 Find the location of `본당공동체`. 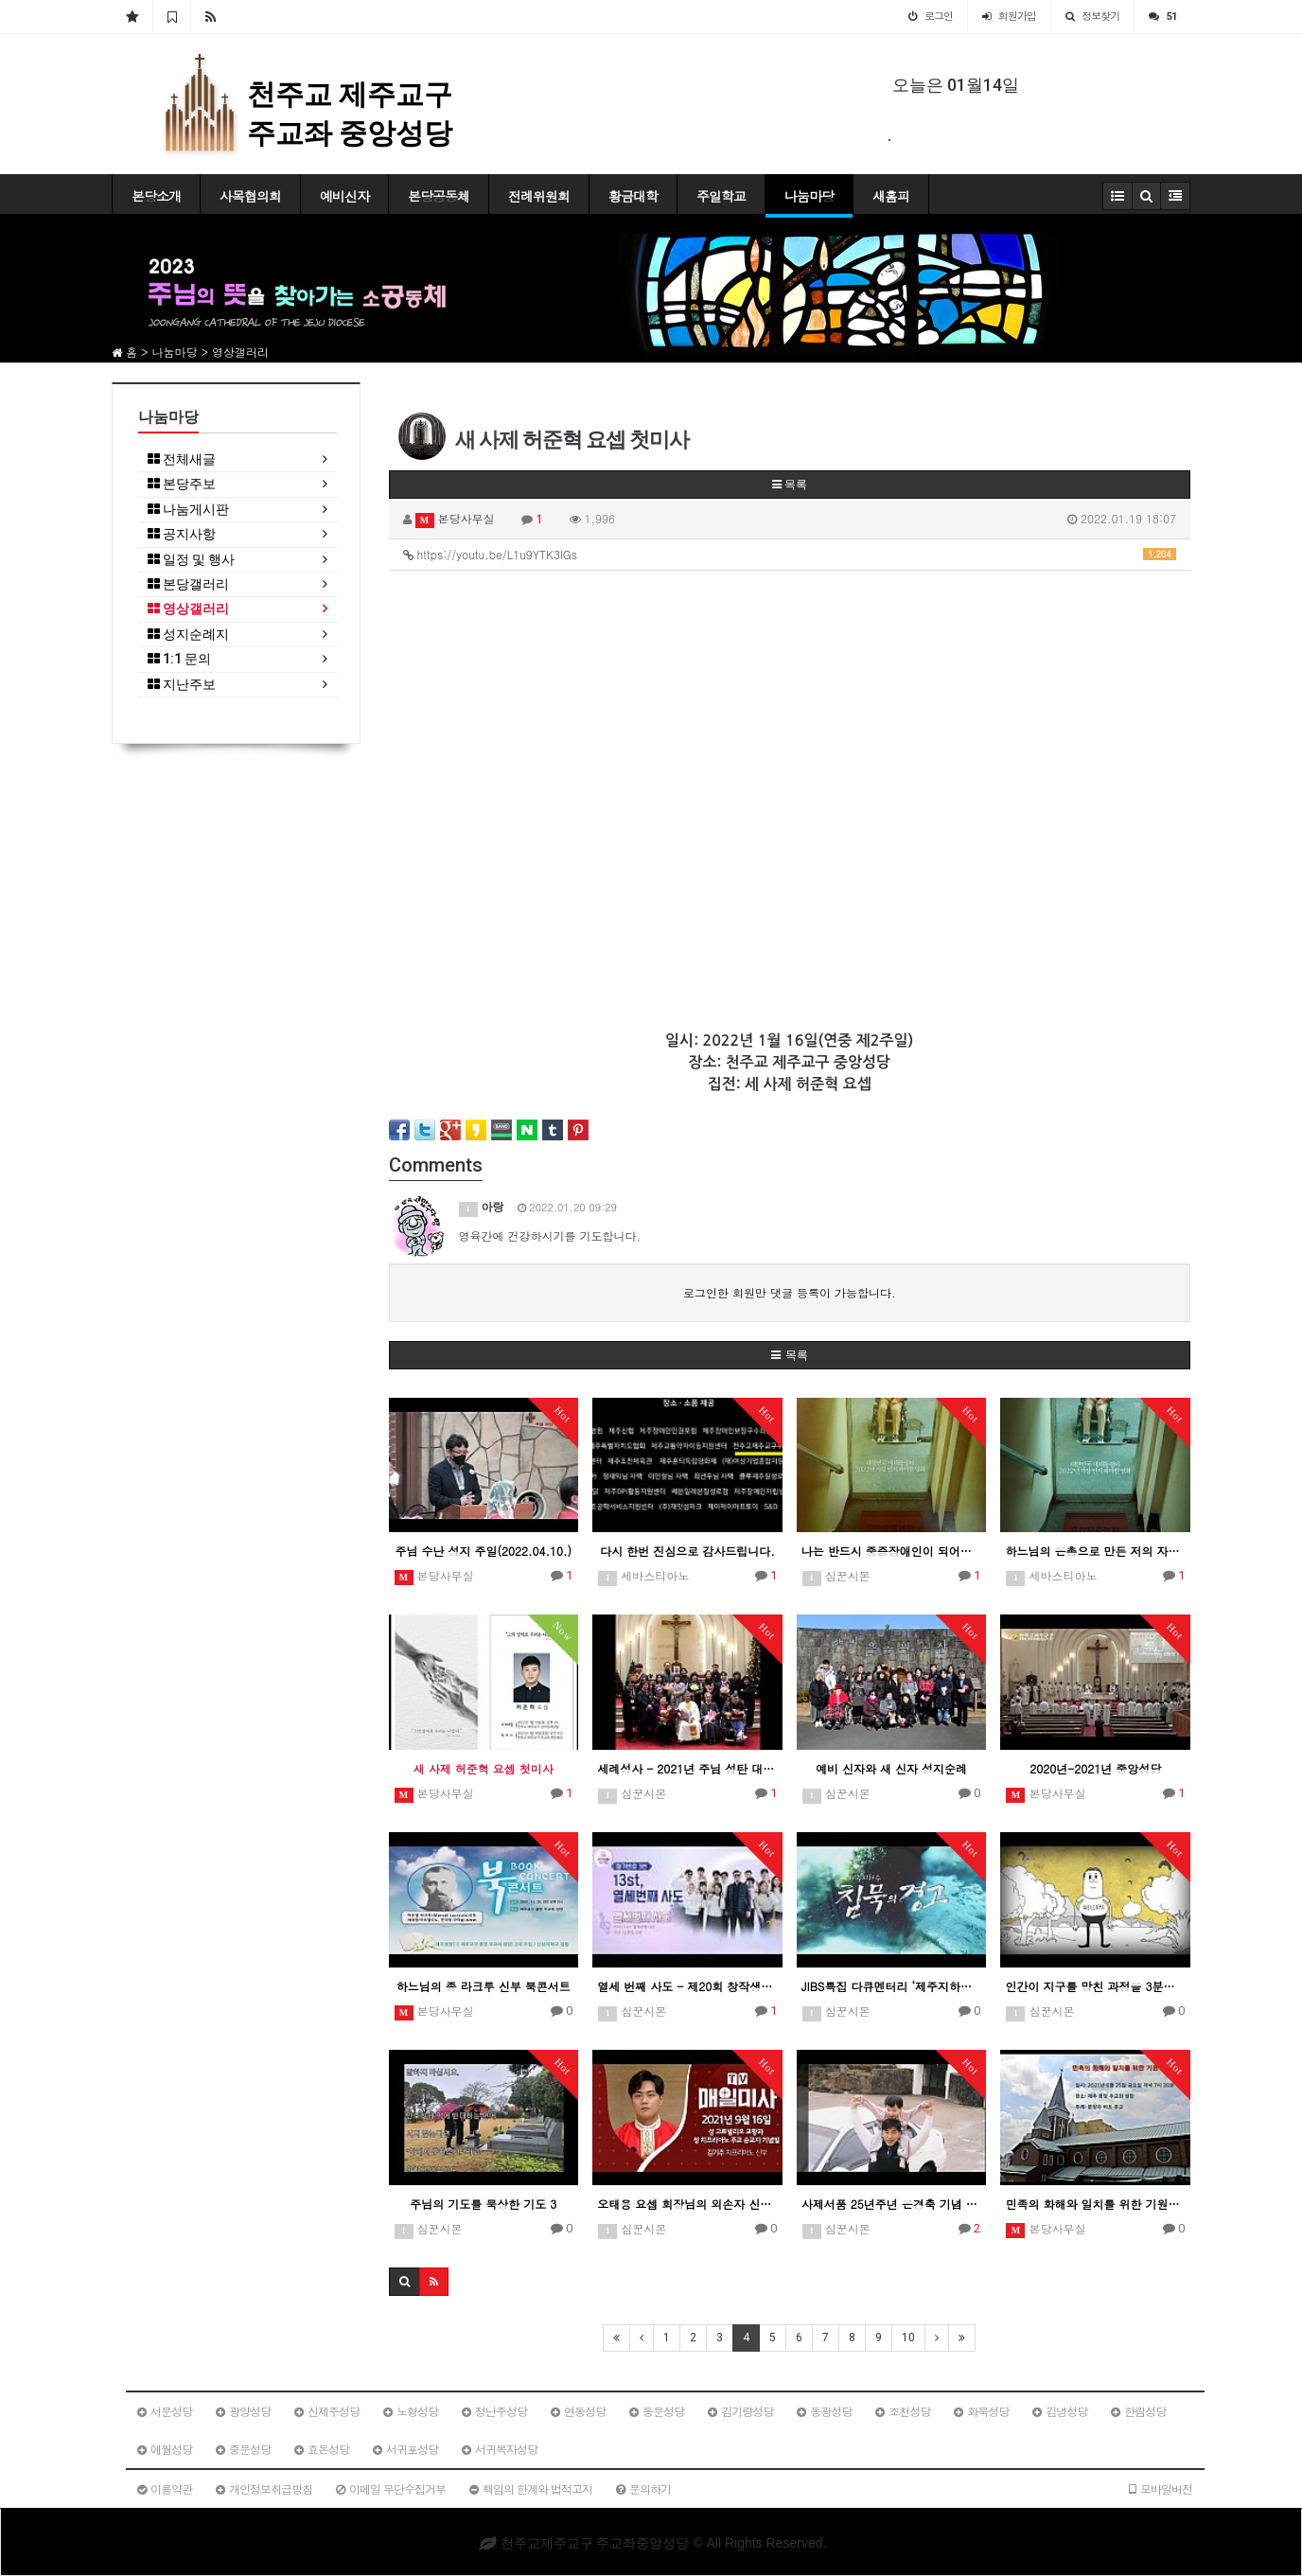

본당공동체 is located at coordinates (438, 195).